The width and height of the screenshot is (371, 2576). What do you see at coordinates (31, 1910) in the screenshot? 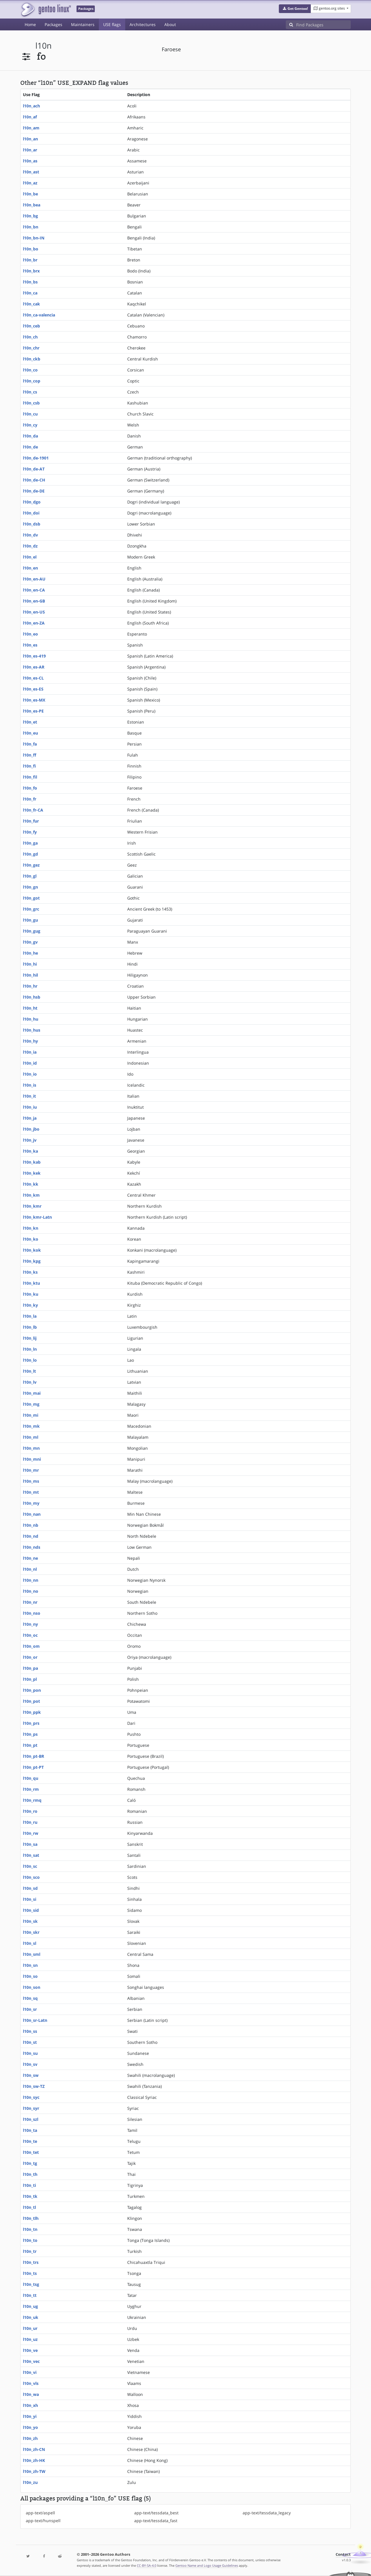
I see `l10n_sid` at bounding box center [31, 1910].